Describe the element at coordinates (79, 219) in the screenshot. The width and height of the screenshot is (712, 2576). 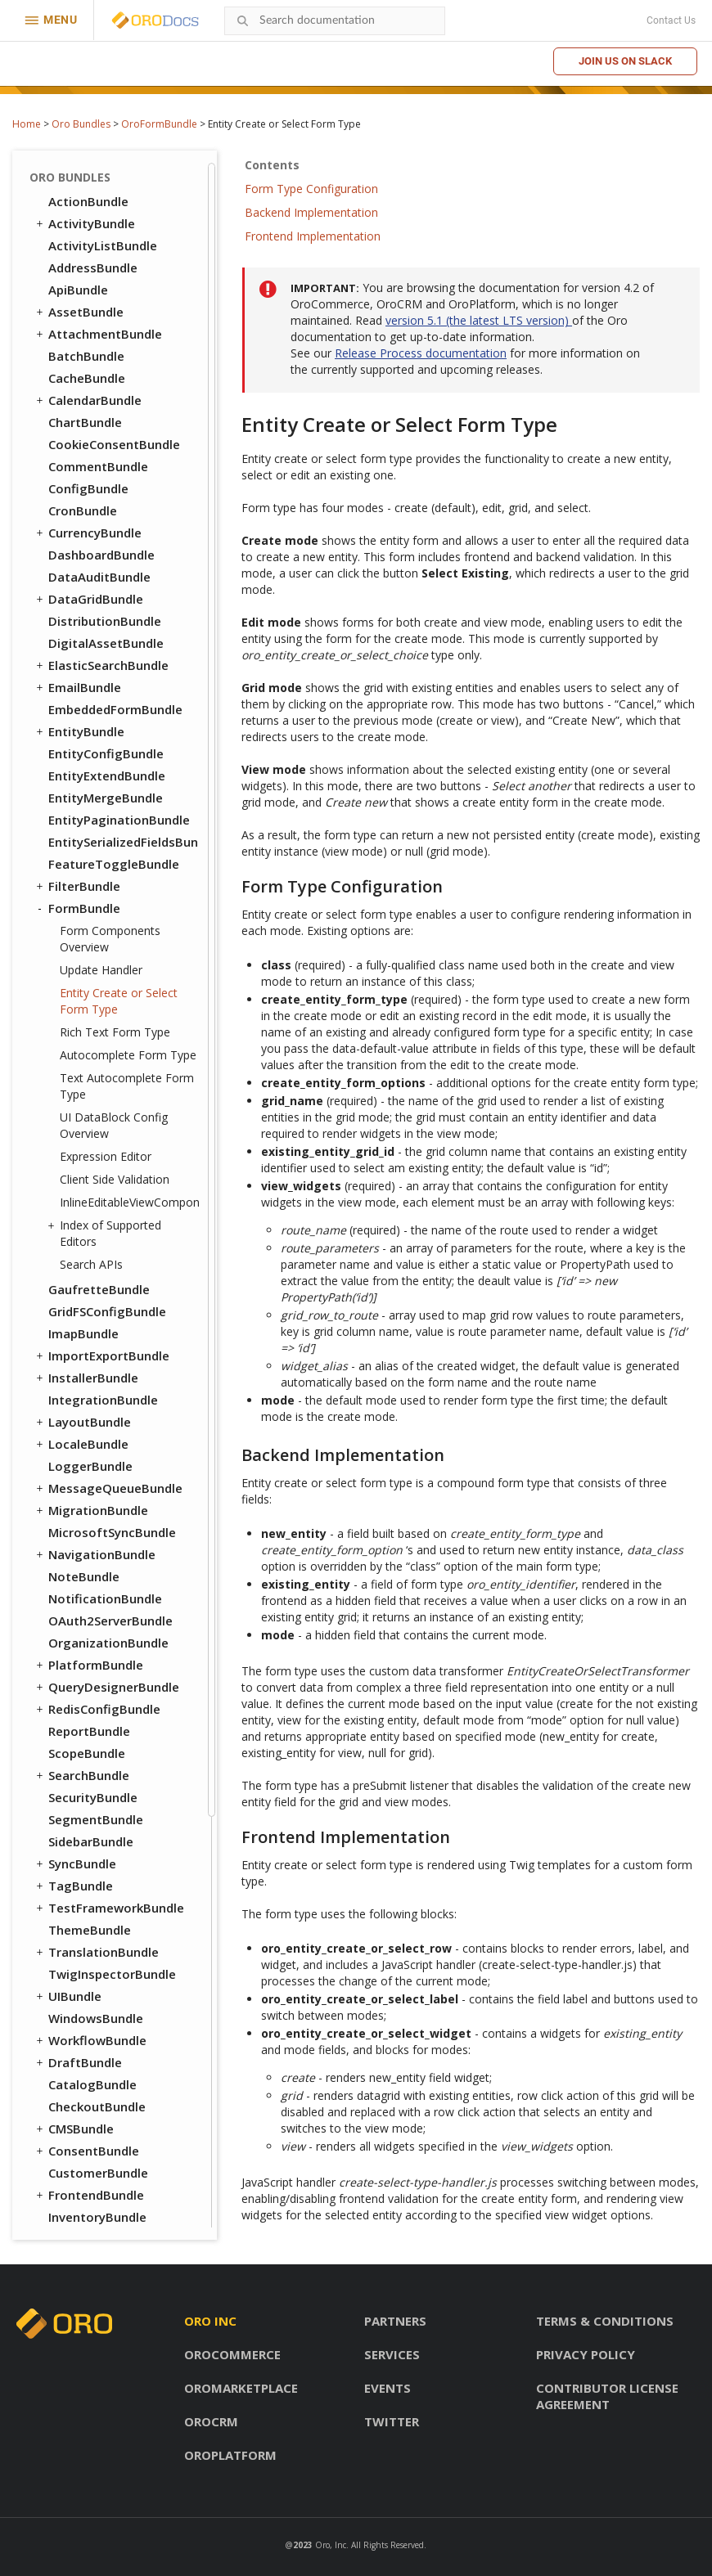
I see `EntityBundle` at that location.